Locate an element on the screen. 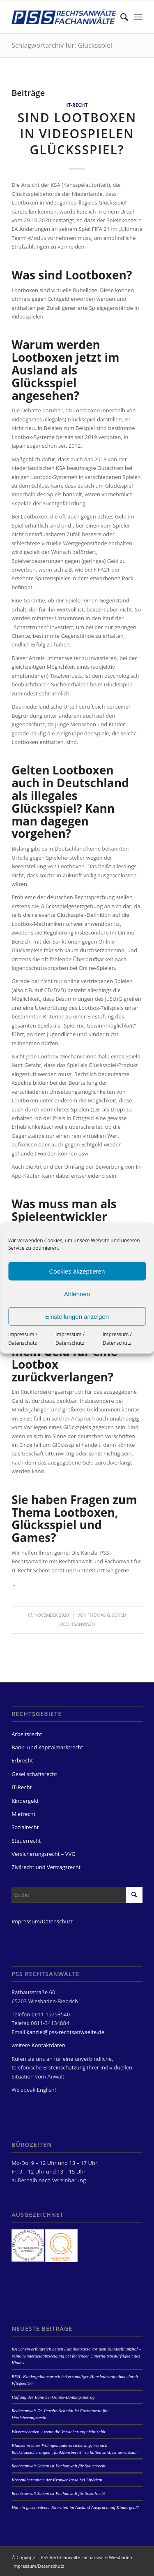 Image resolution: width=154 pixels, height=2576 pixels. Zivilrecht und Vertragsrecht is located at coordinates (45, 1867).